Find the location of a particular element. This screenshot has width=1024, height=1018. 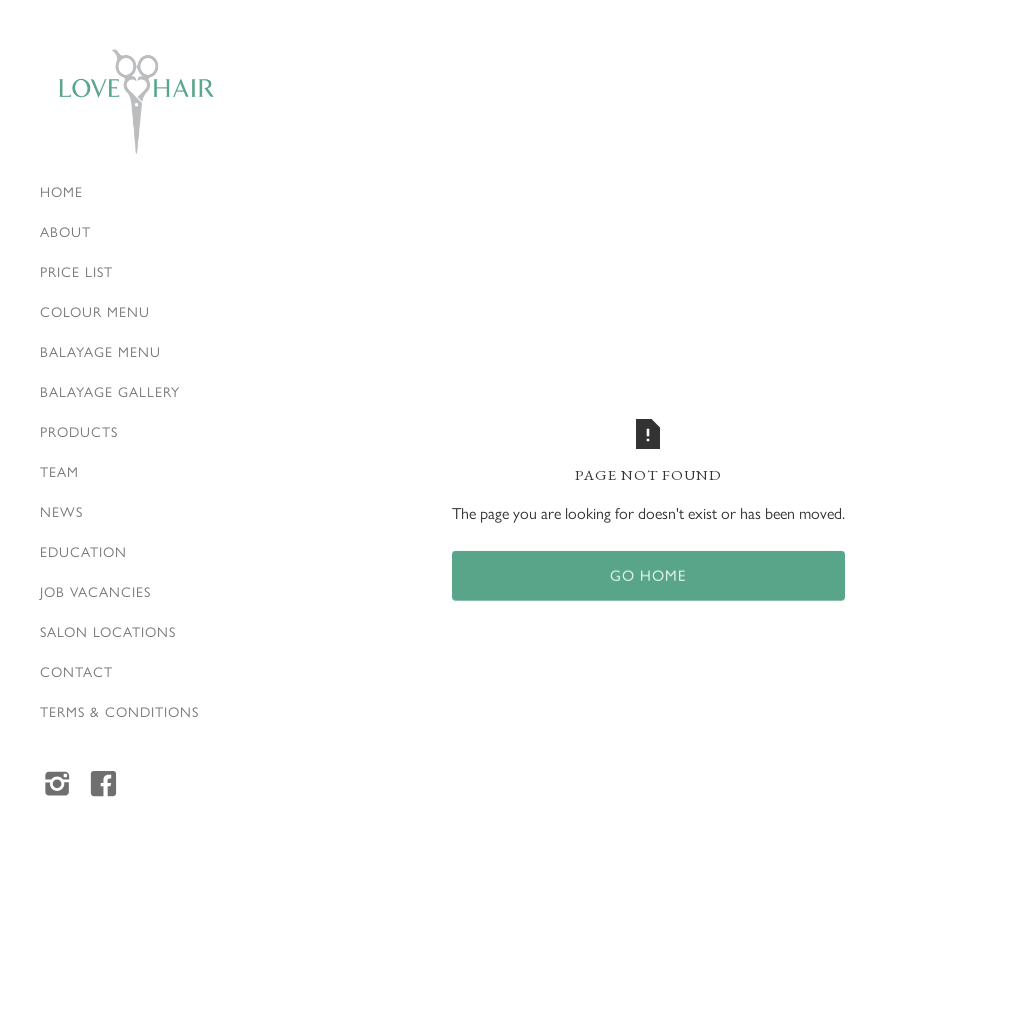

Salon locations is located at coordinates (108, 631).